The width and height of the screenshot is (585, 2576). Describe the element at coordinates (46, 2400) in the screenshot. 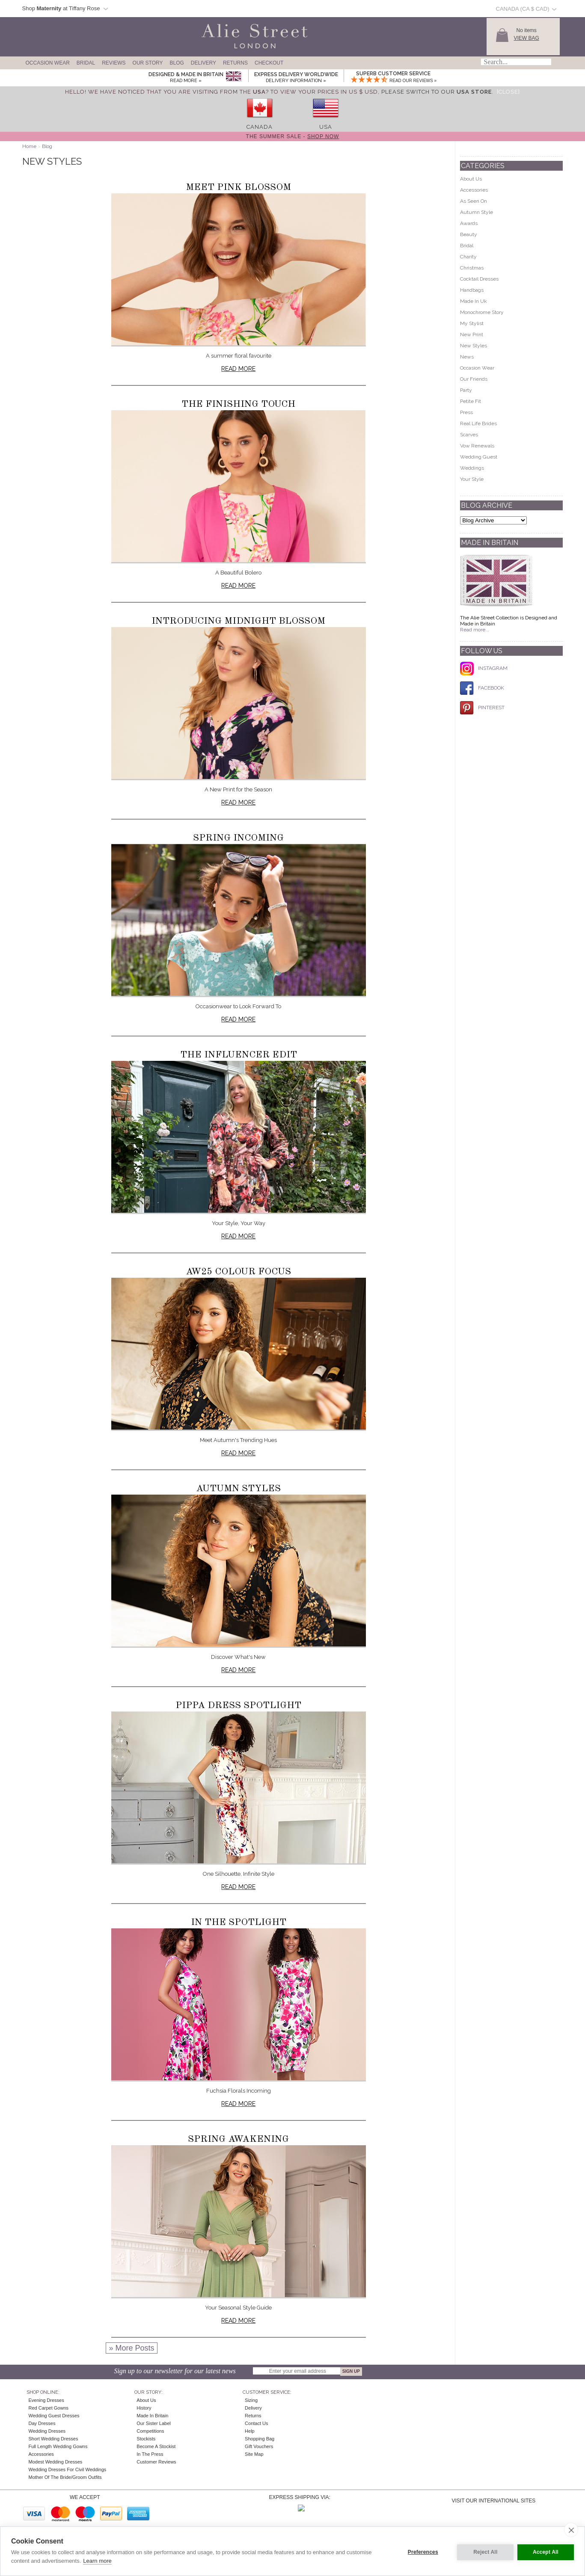

I see `Evening Dresses` at that location.